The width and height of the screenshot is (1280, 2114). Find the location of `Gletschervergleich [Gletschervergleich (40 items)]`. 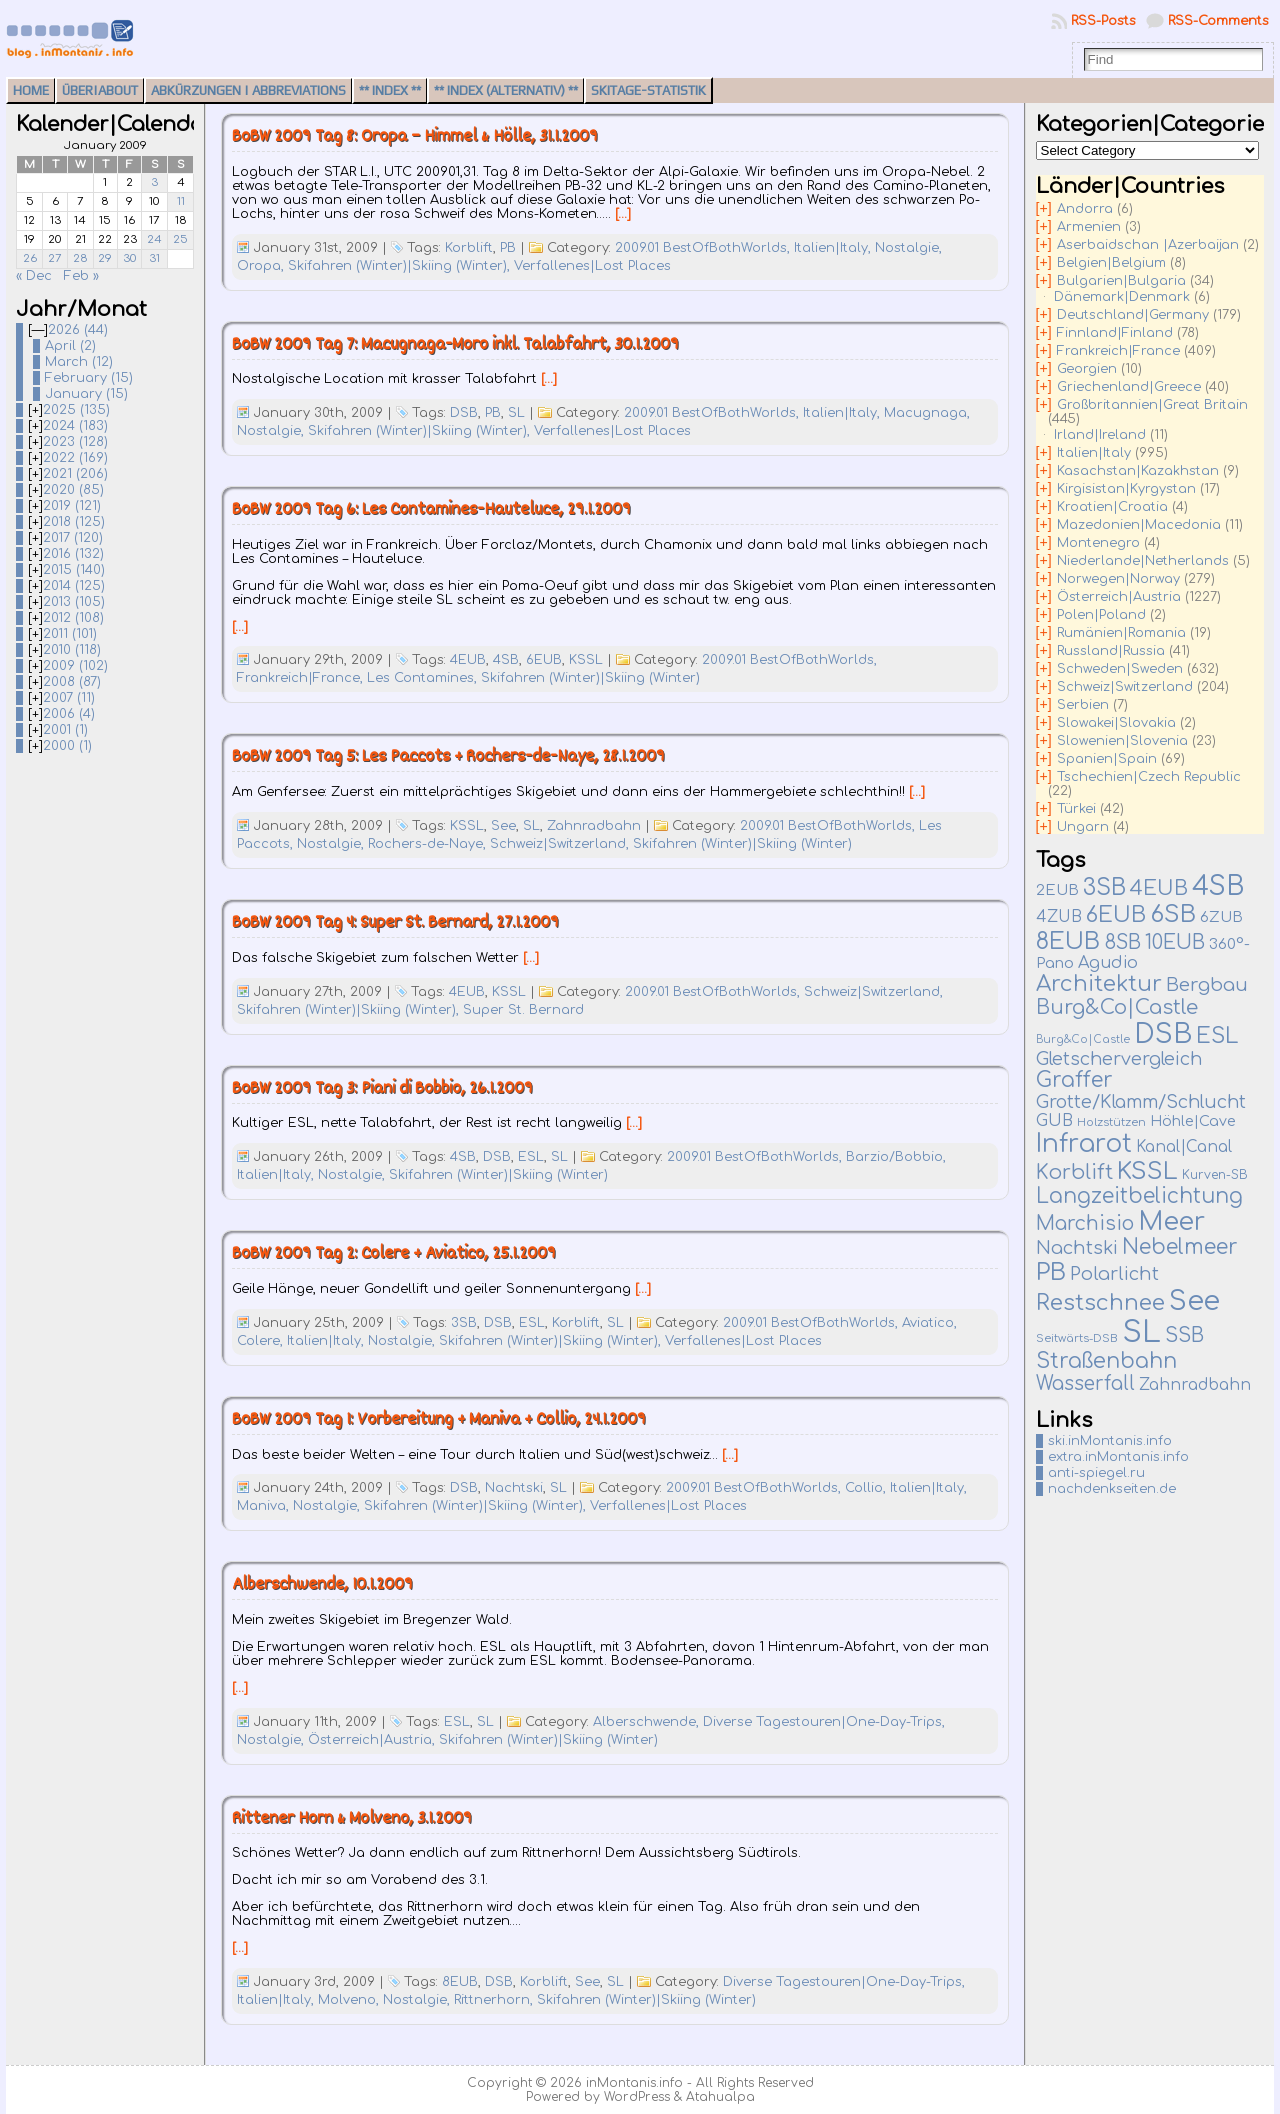

Gletschervergleich [Gletschervergleich (40 items)] is located at coordinates (1119, 1059).